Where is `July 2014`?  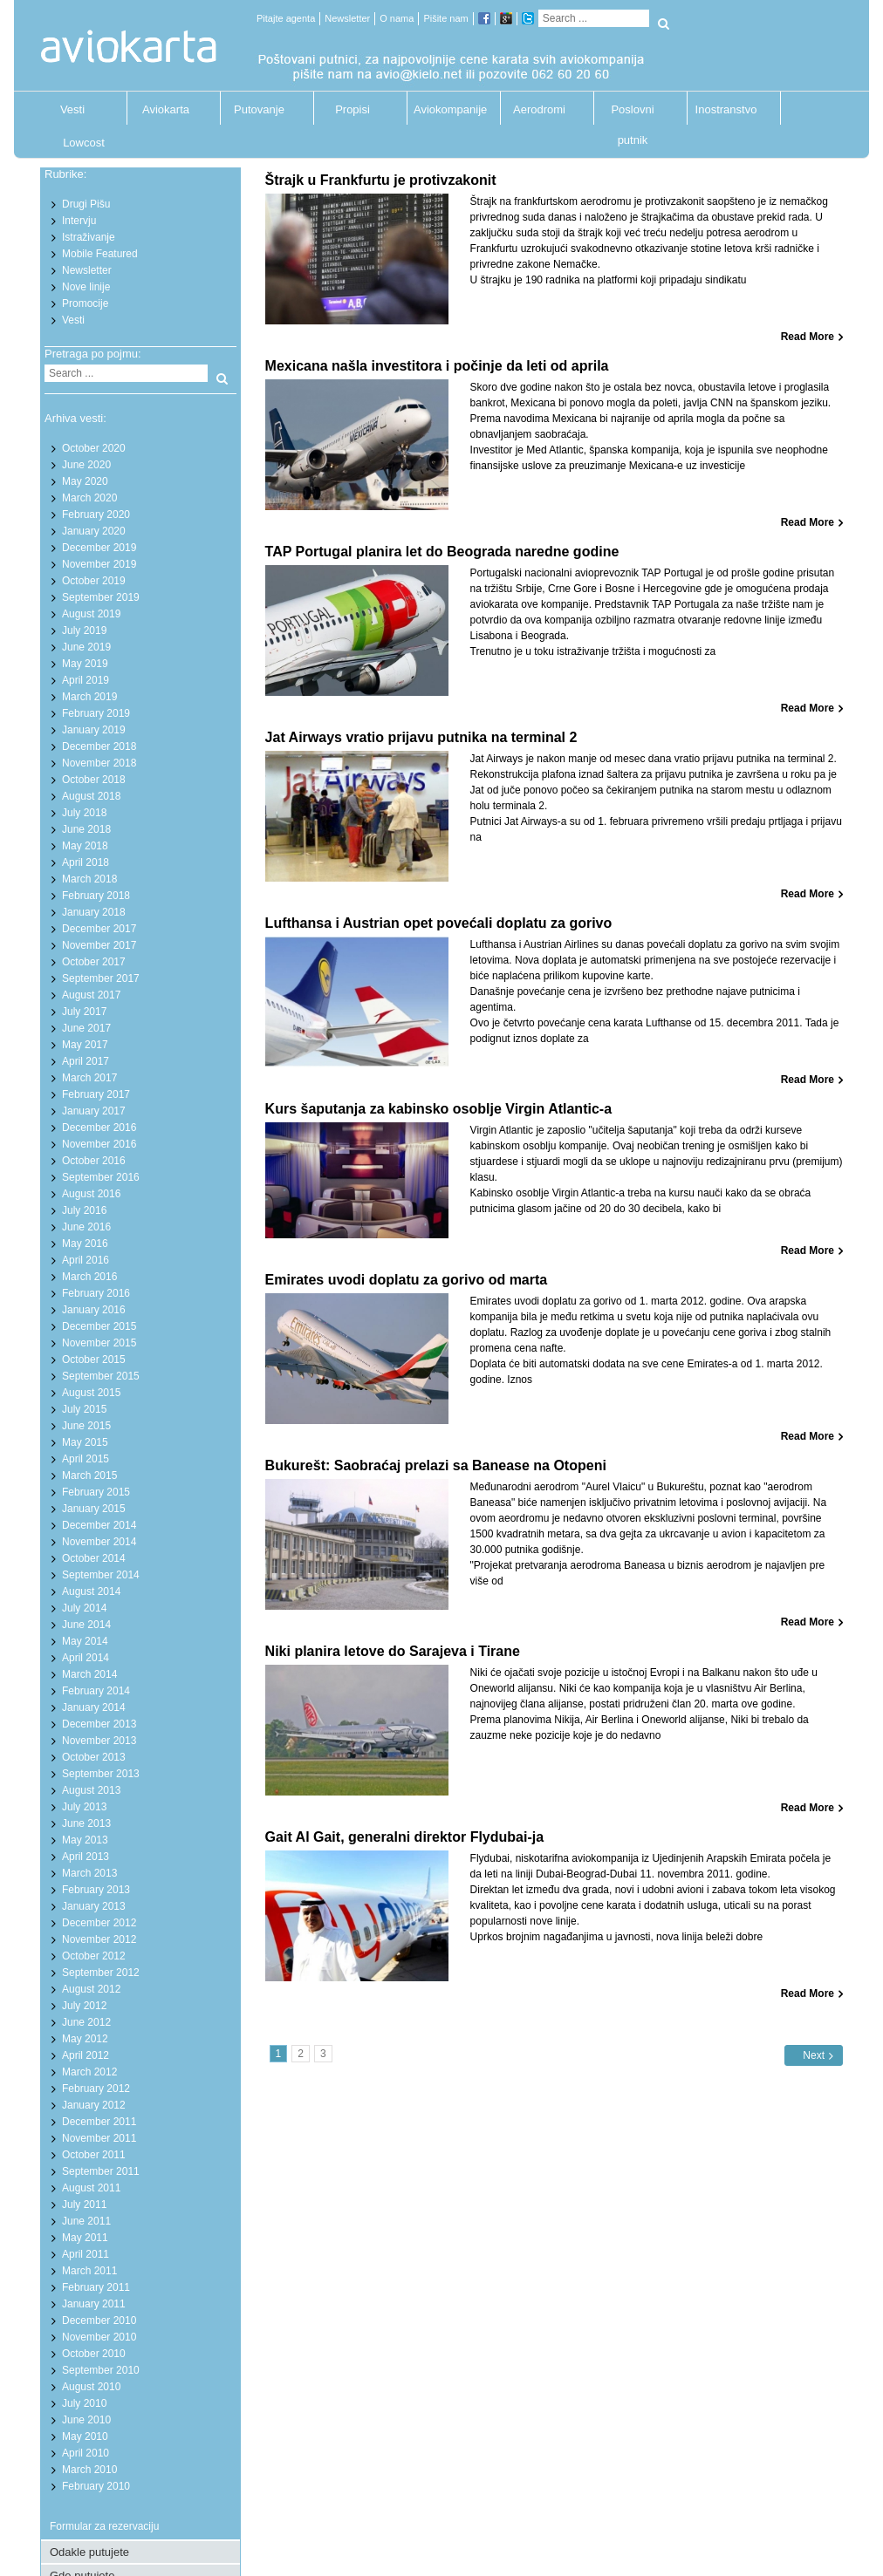
July 2014 is located at coordinates (84, 1608).